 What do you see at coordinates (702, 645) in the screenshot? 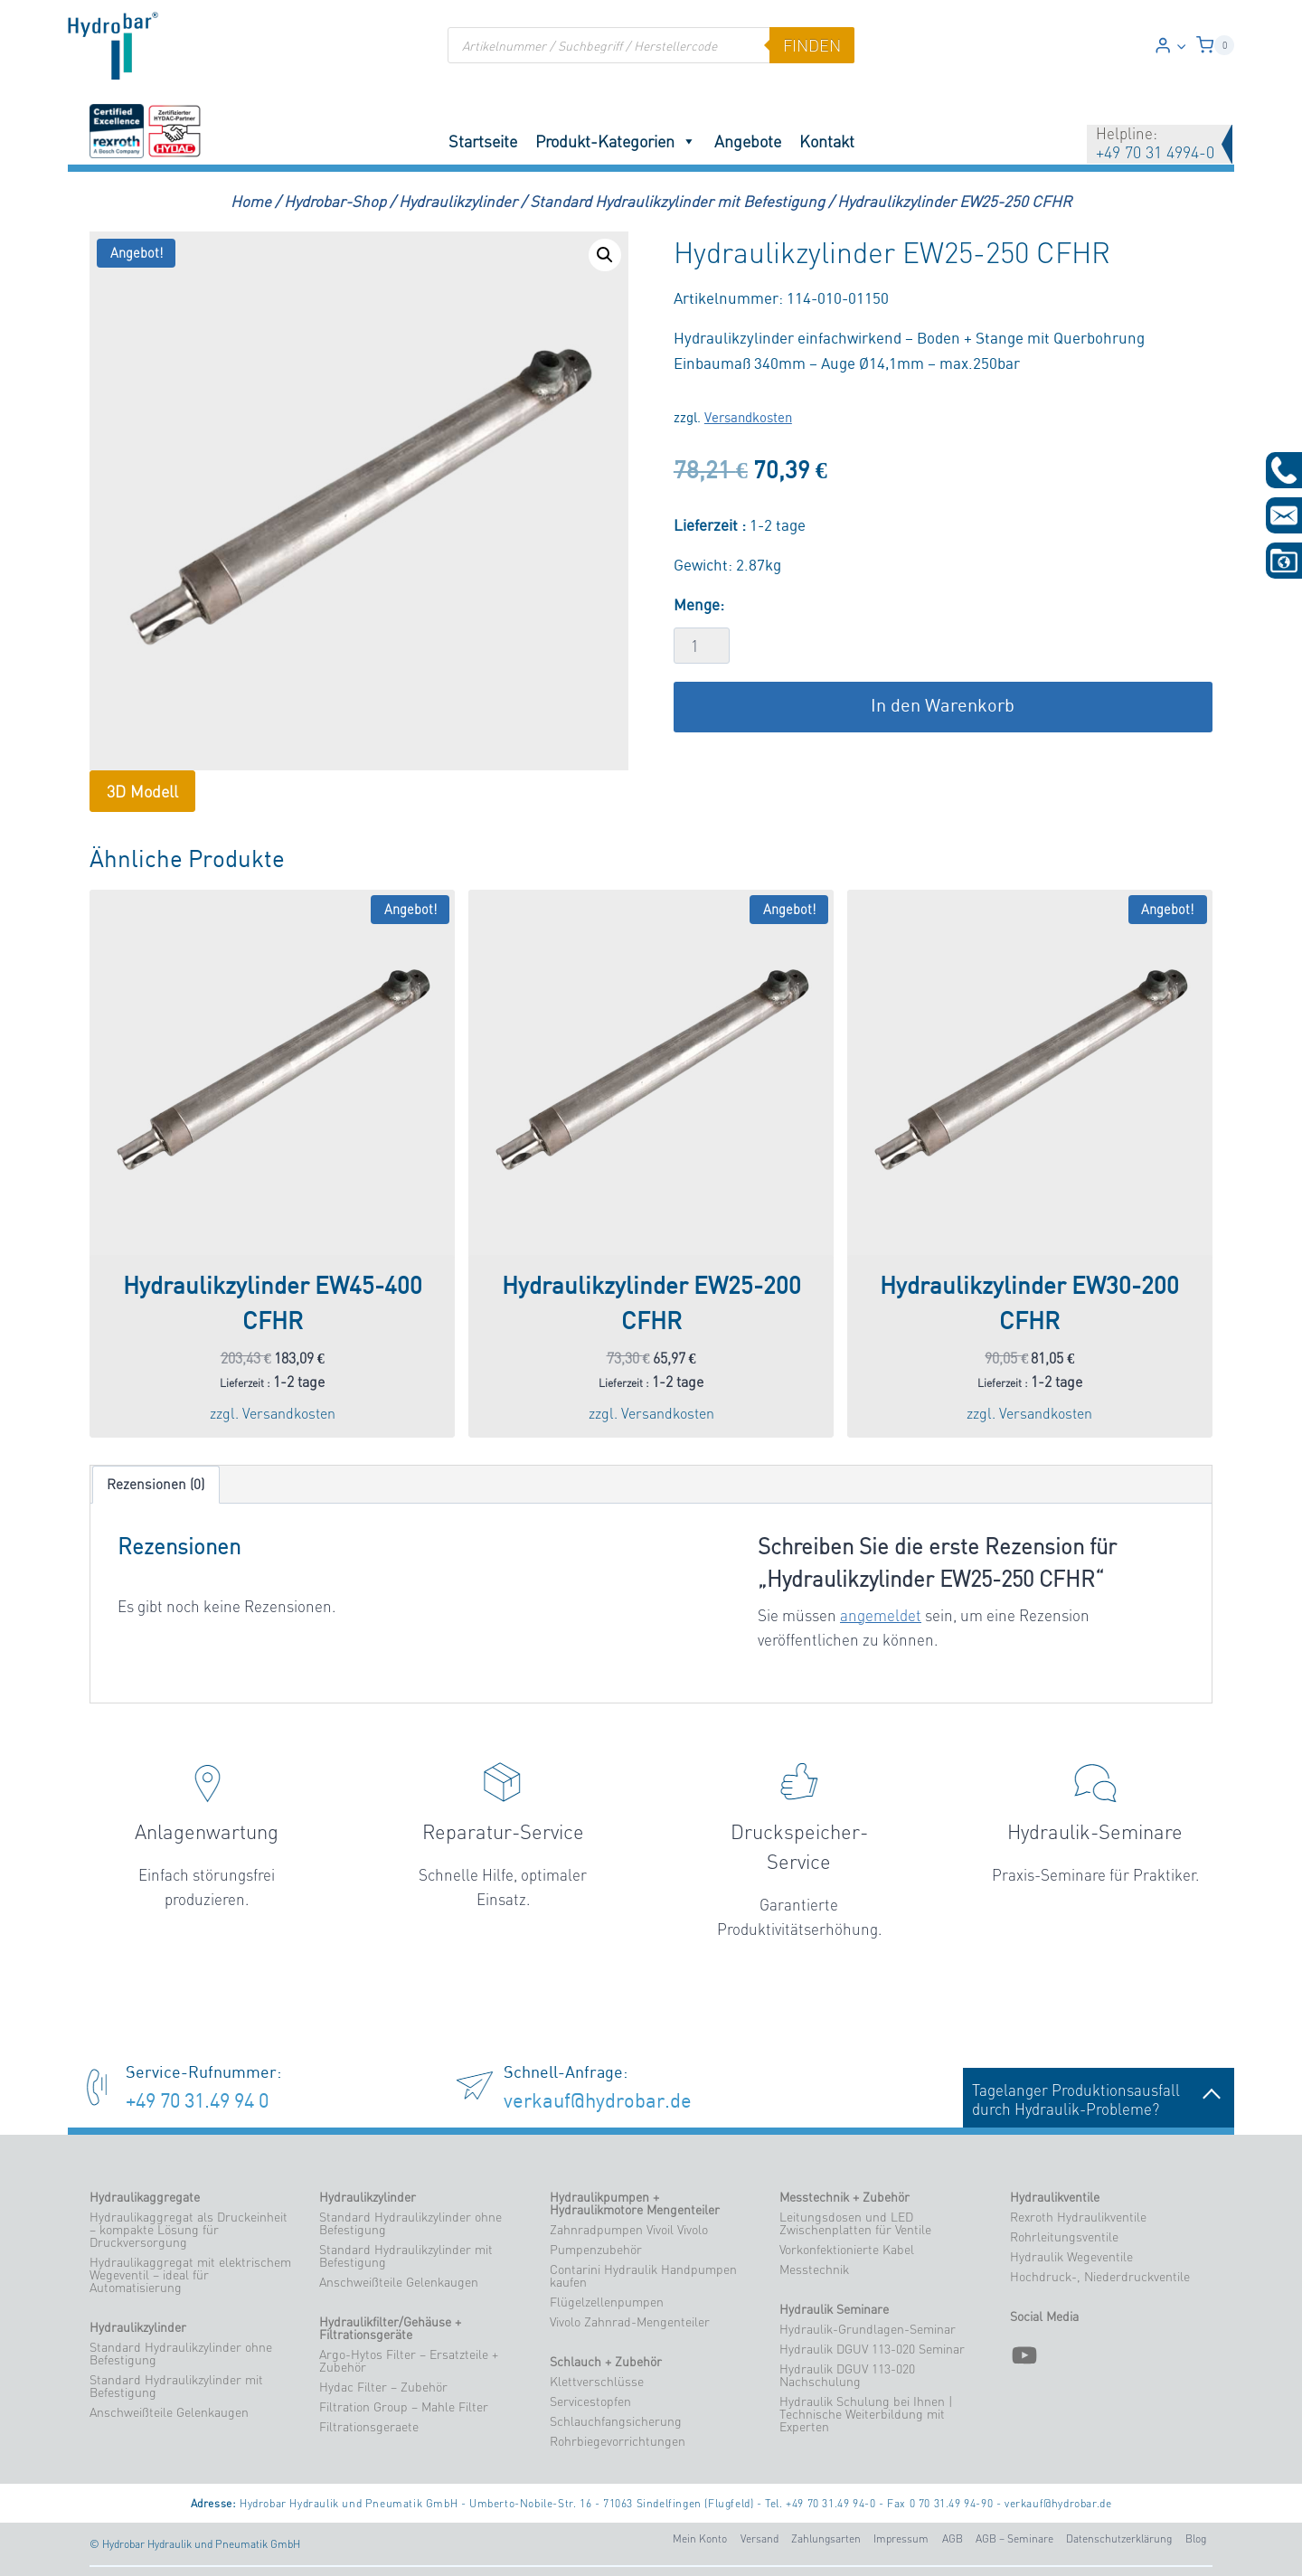
I see `[Produktmenge]` at bounding box center [702, 645].